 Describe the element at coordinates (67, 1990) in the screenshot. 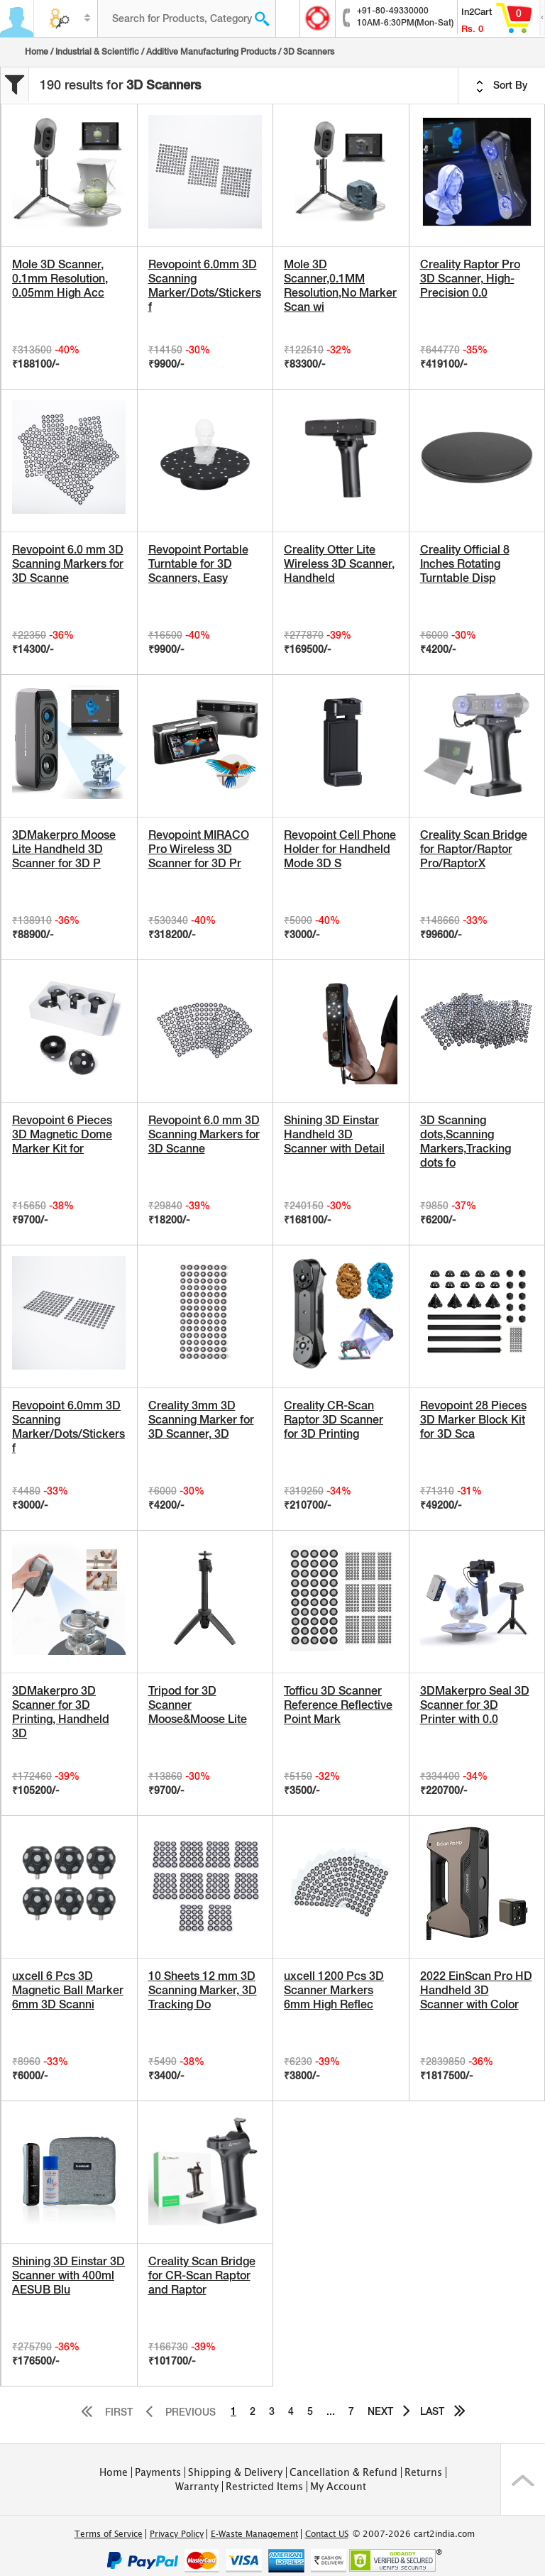

I see `uxcell 6 Pcs 3D Magnetic Ball Marker 6mm 3D Scanni` at that location.